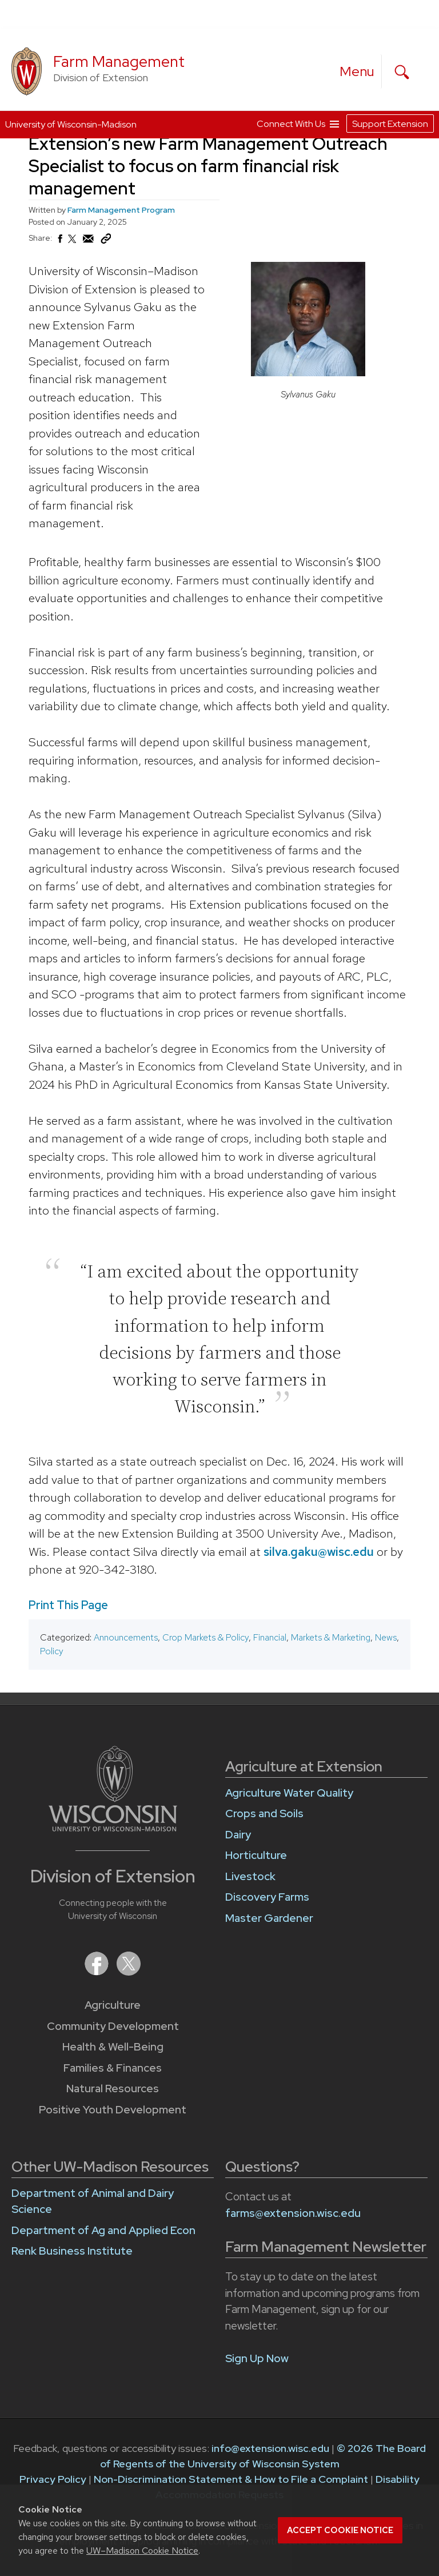  Describe the element at coordinates (113, 2026) in the screenshot. I see `Community Development` at that location.